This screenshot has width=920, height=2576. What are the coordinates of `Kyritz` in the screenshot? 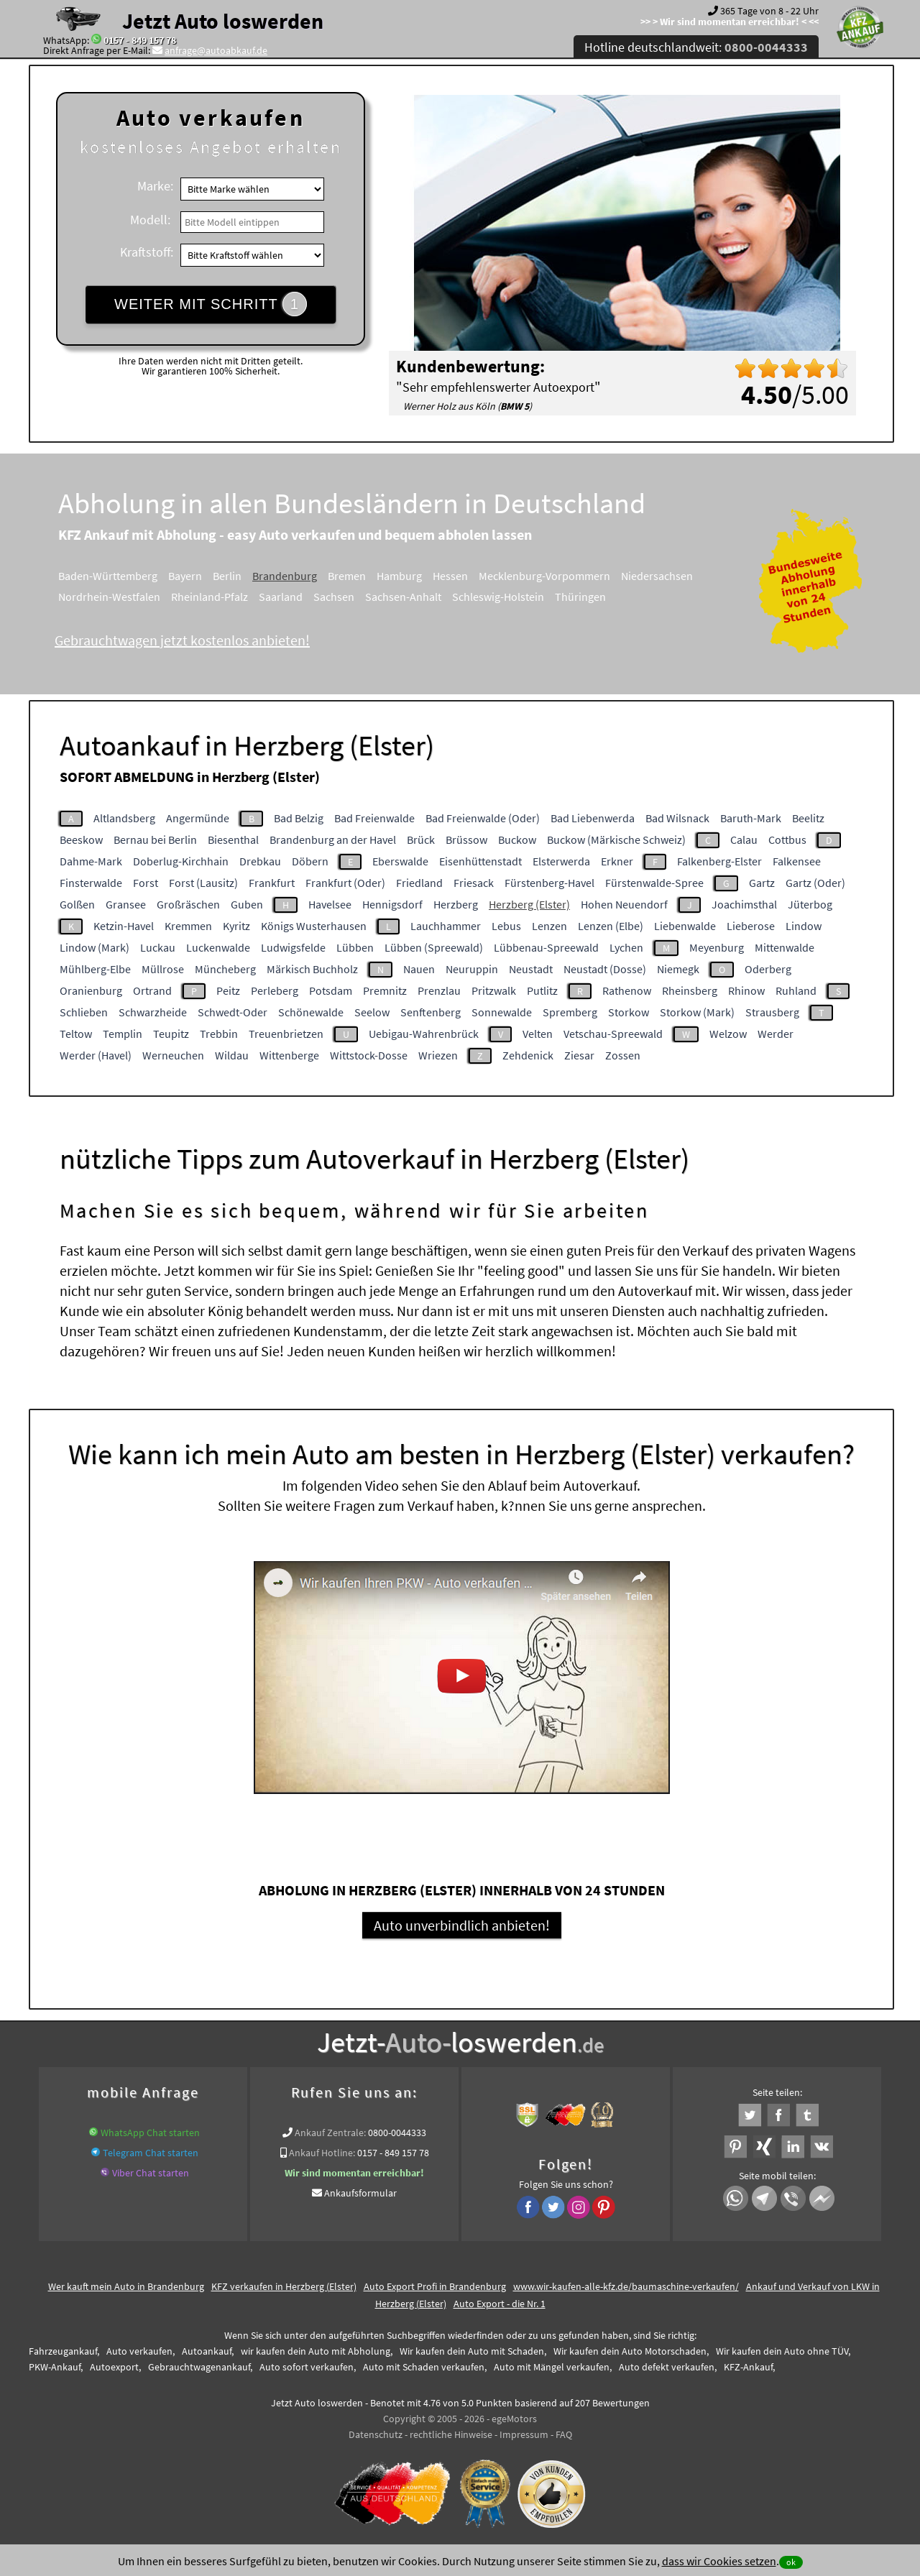 It's located at (236, 926).